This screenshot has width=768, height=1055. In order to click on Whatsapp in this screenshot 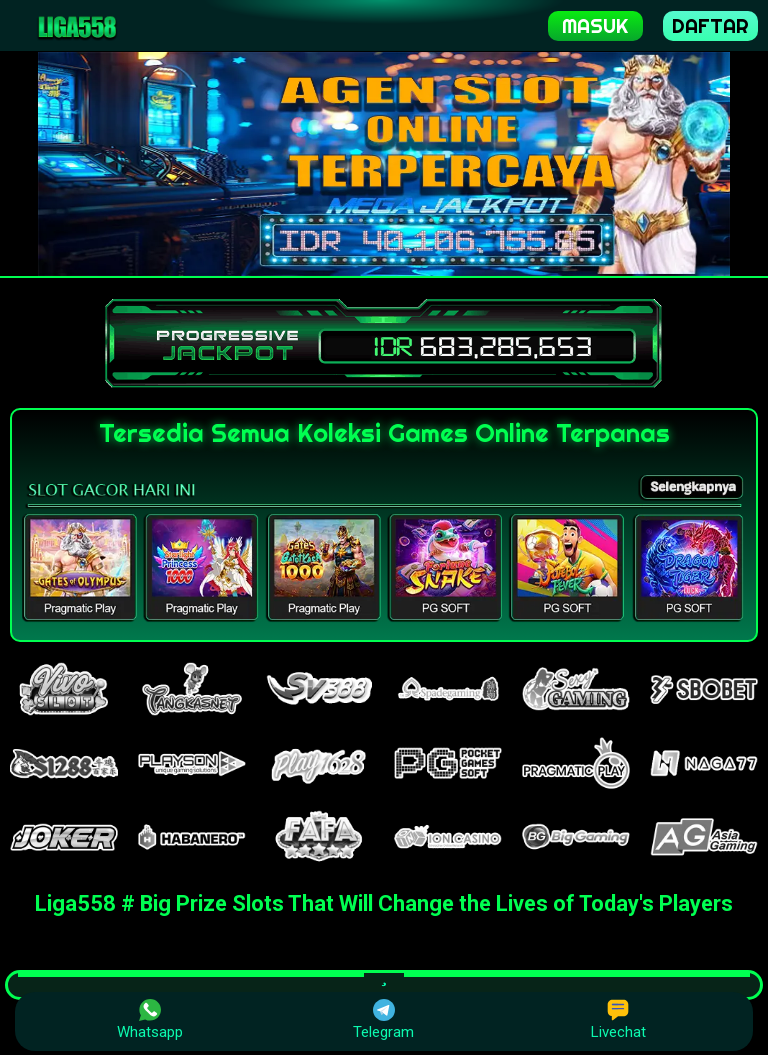, I will do `click(150, 1020)`.